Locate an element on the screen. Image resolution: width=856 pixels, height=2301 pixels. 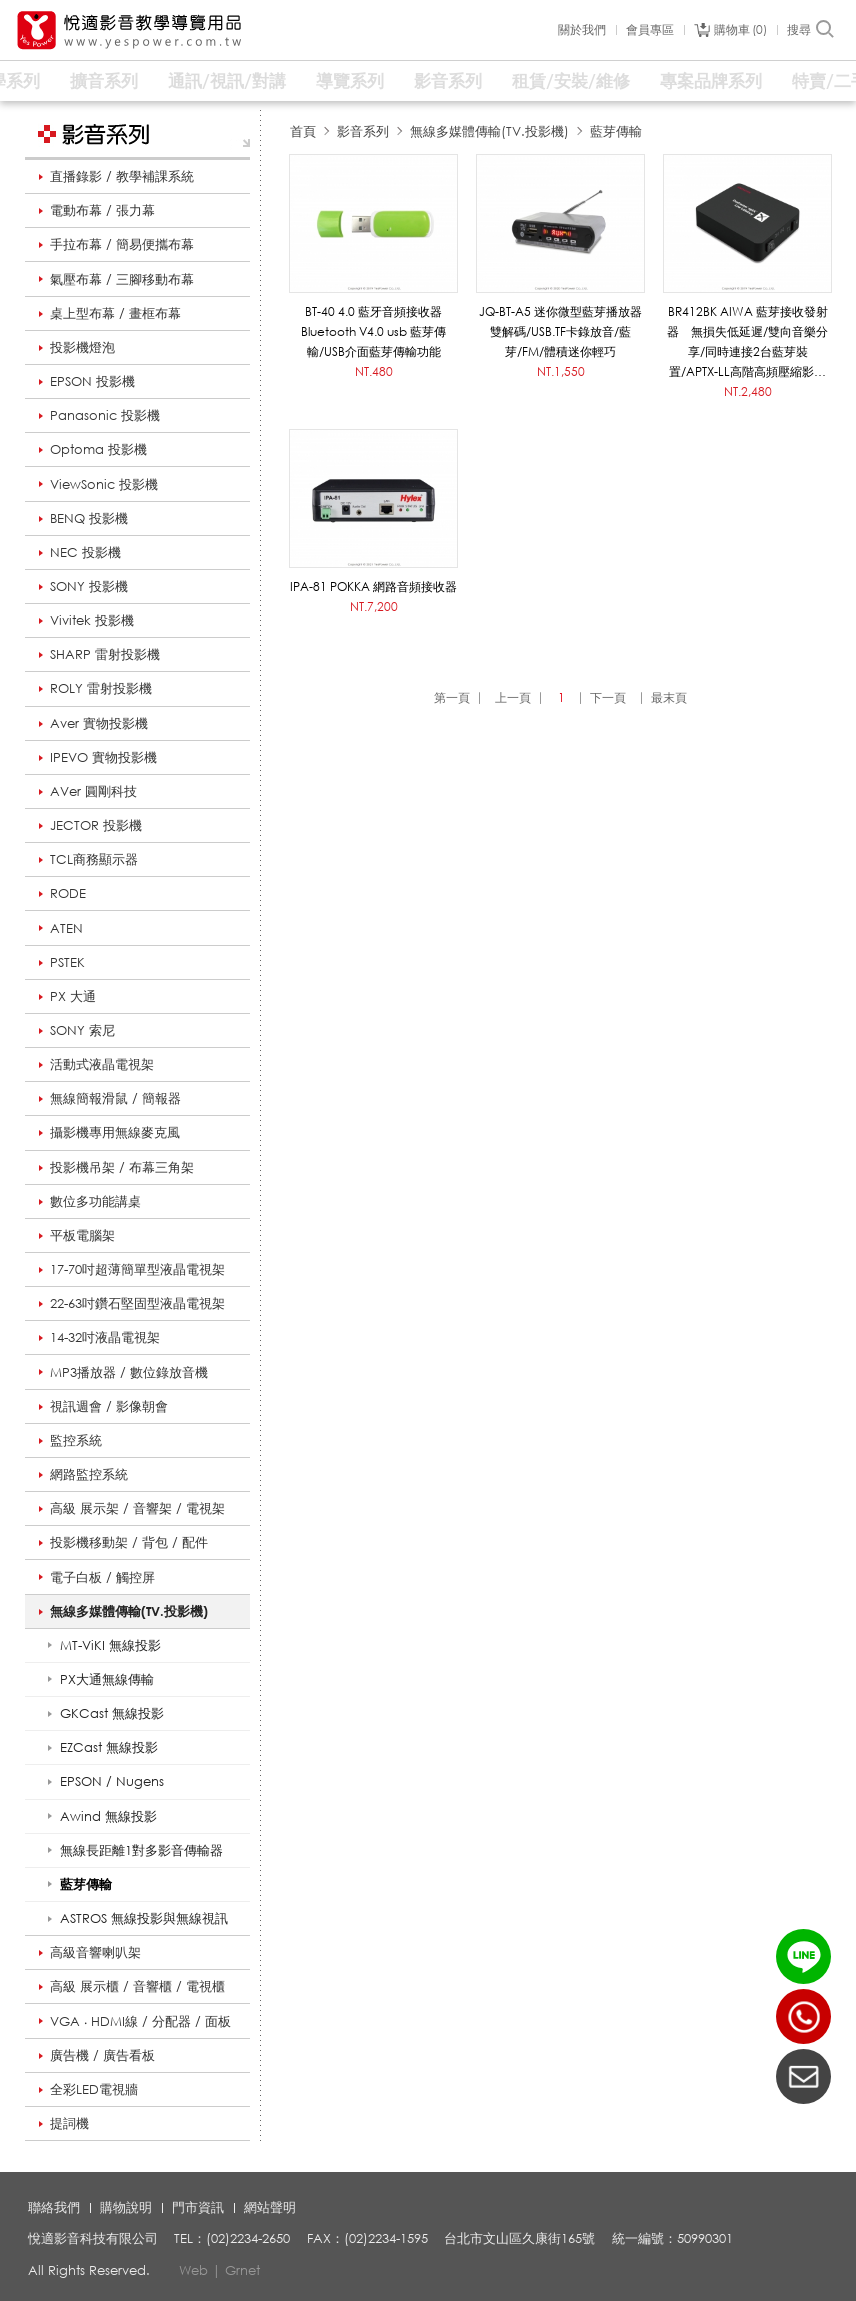
桌上型布幕 / 畫框布幕 is located at coordinates (115, 313).